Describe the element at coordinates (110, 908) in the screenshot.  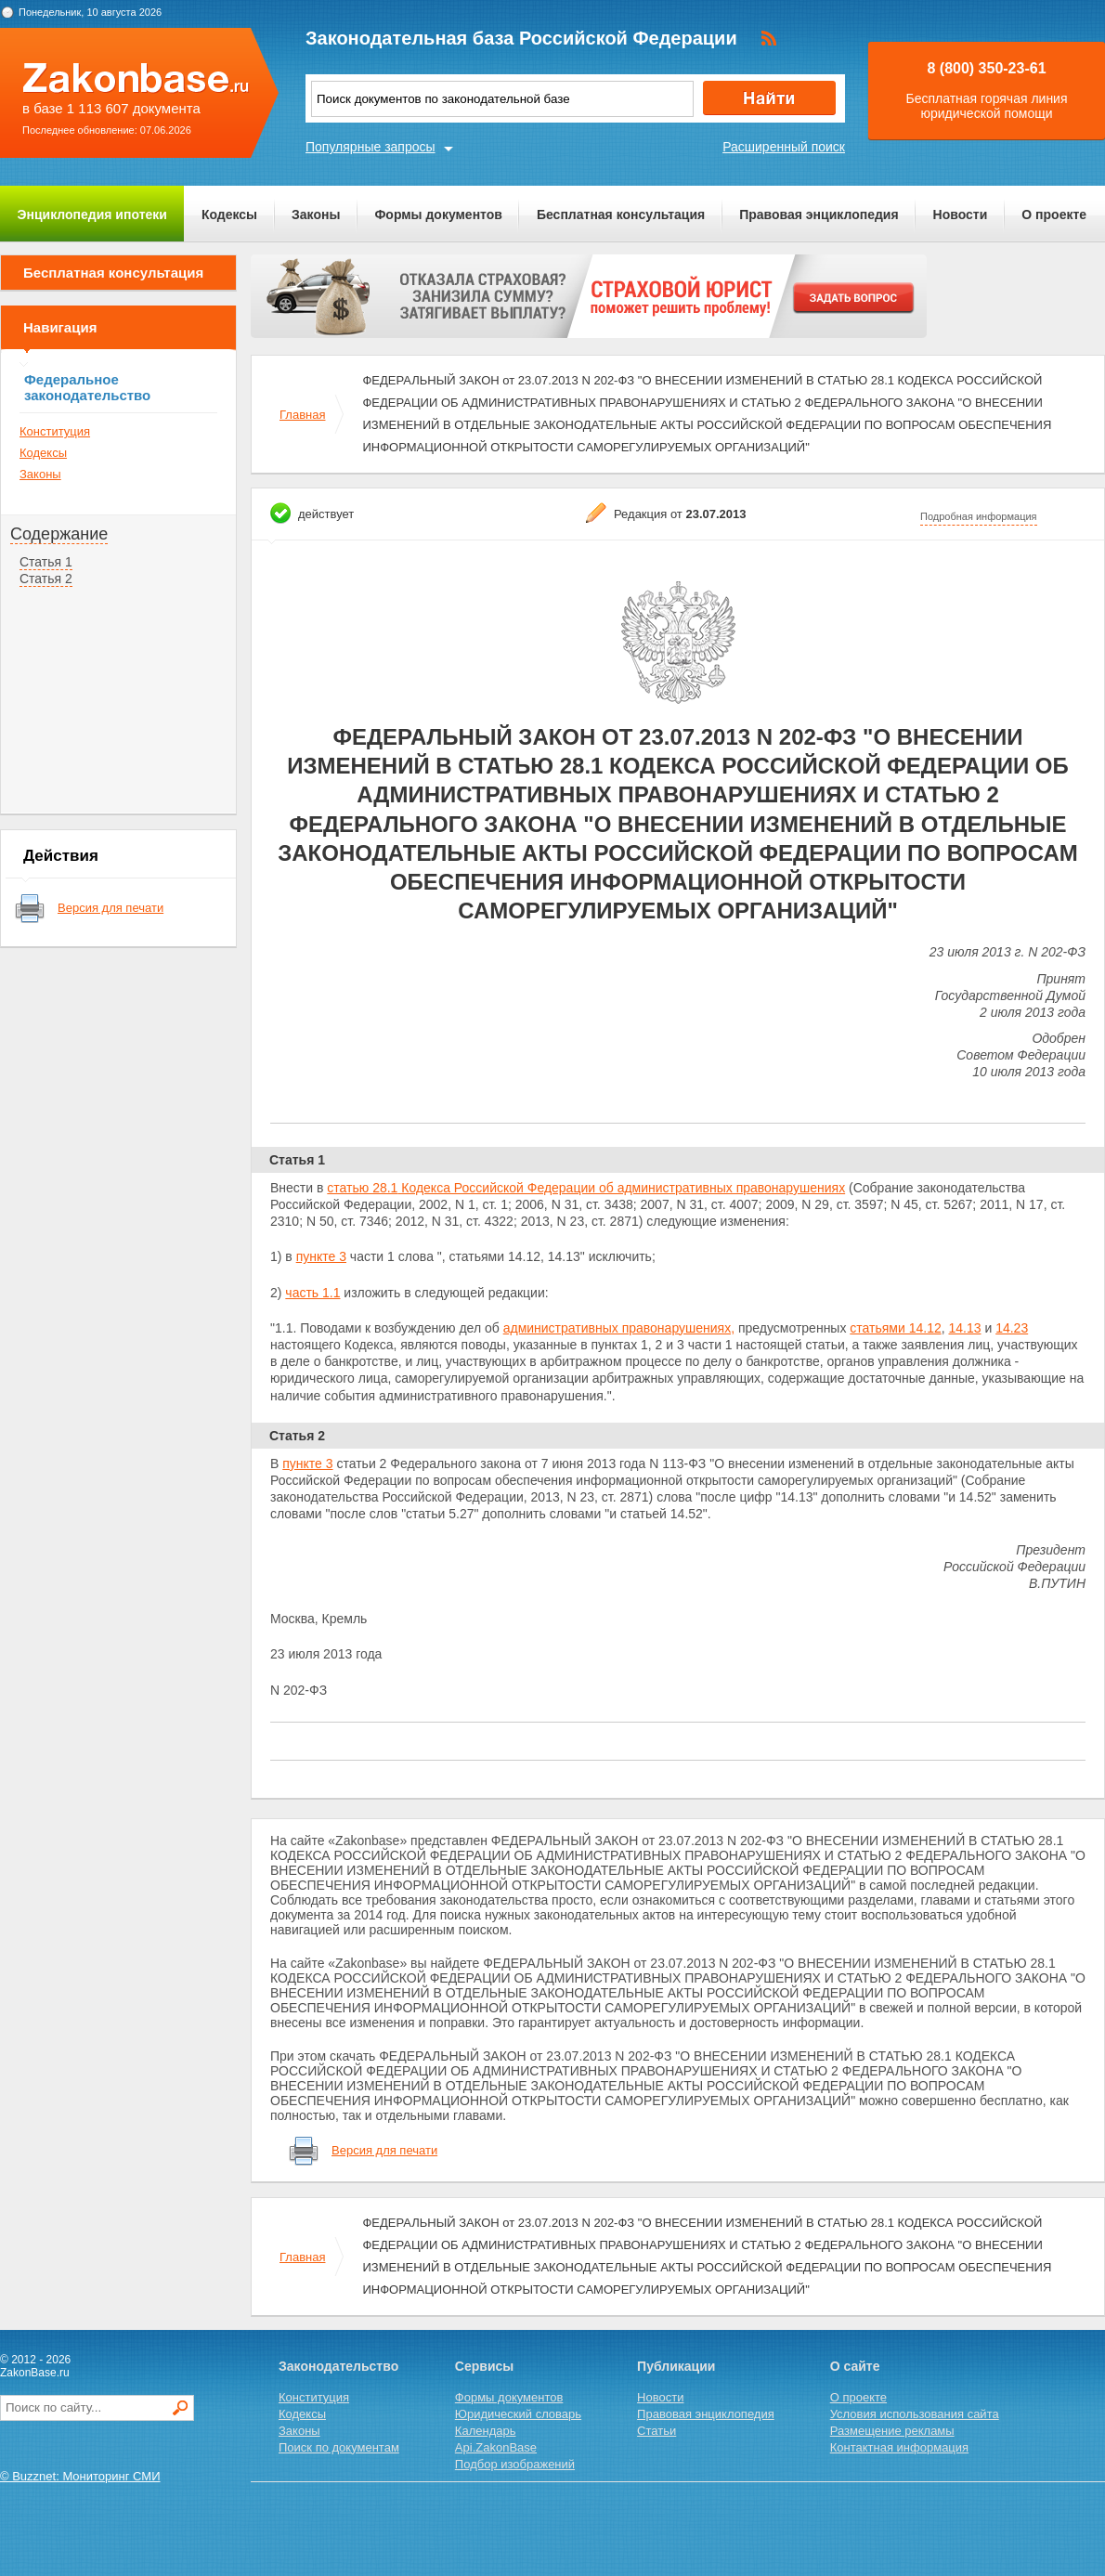
I see `Версия для печати` at that location.